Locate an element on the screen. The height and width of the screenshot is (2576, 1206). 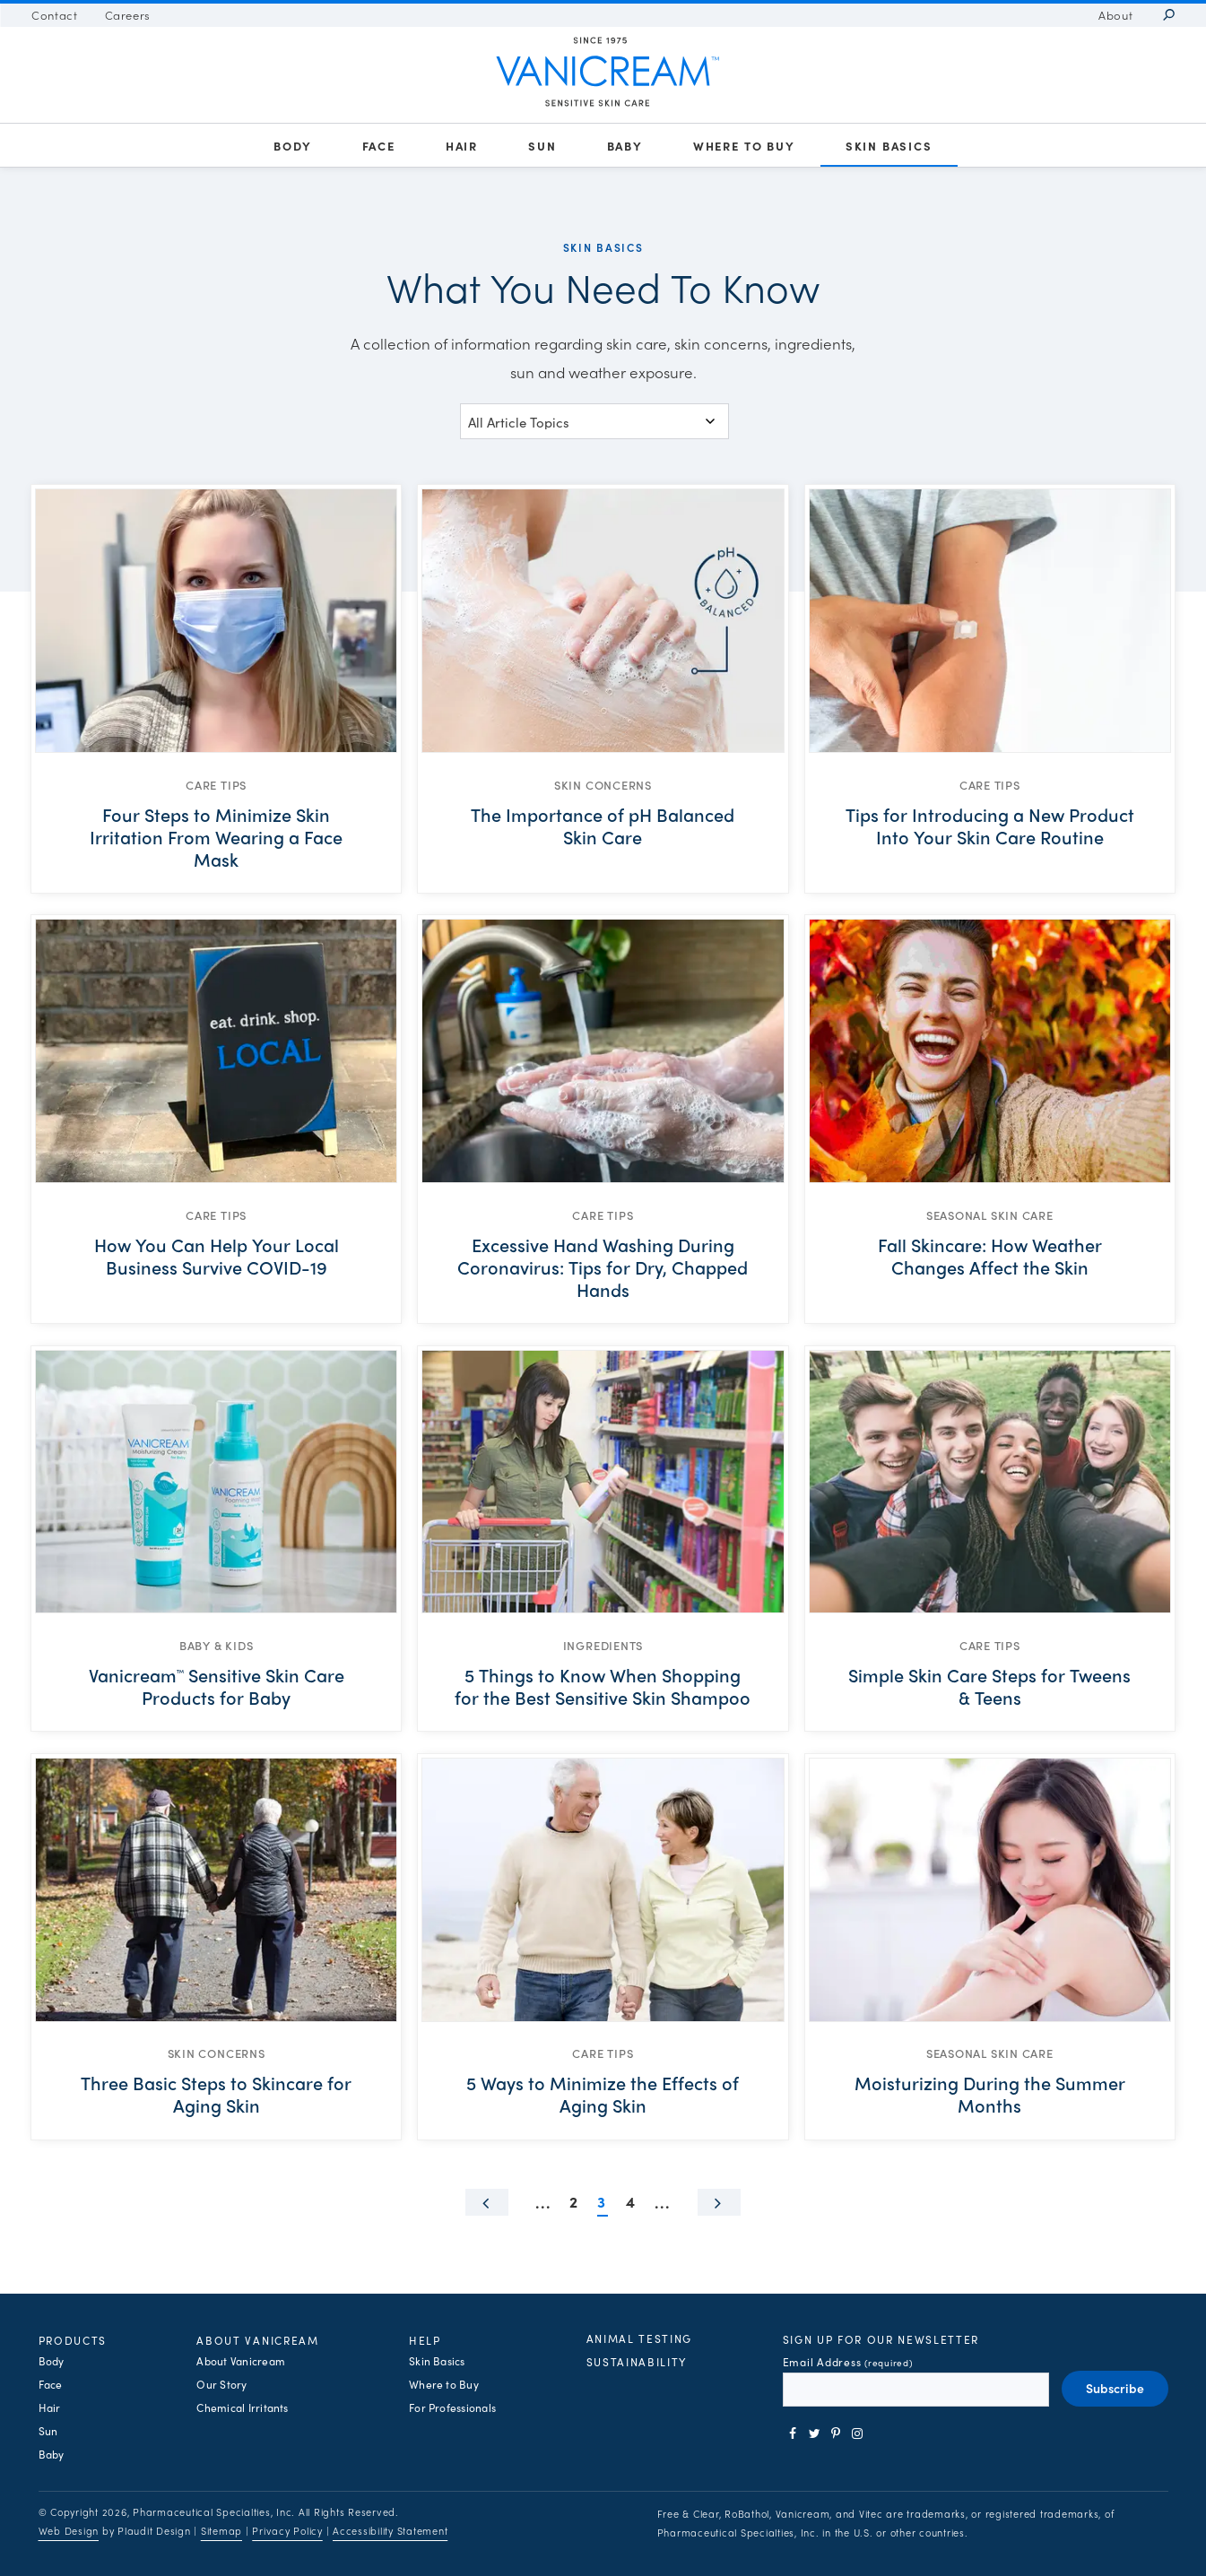
[Hair Products] is located at coordinates (462, 145).